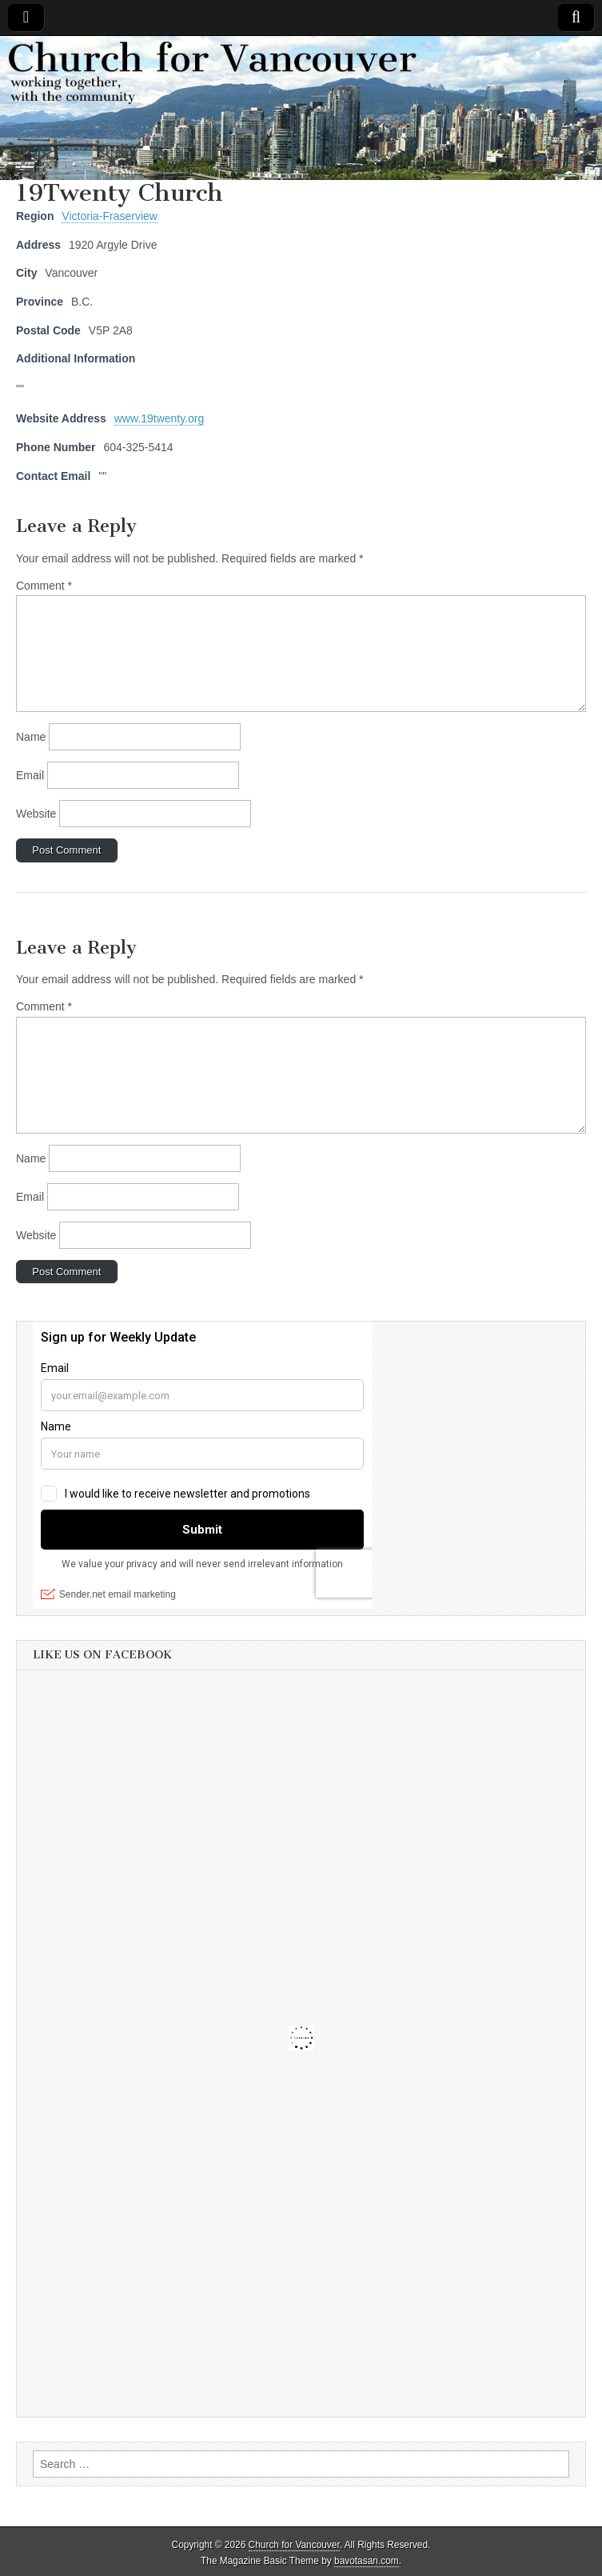  I want to click on Comment, so click(44, 585).